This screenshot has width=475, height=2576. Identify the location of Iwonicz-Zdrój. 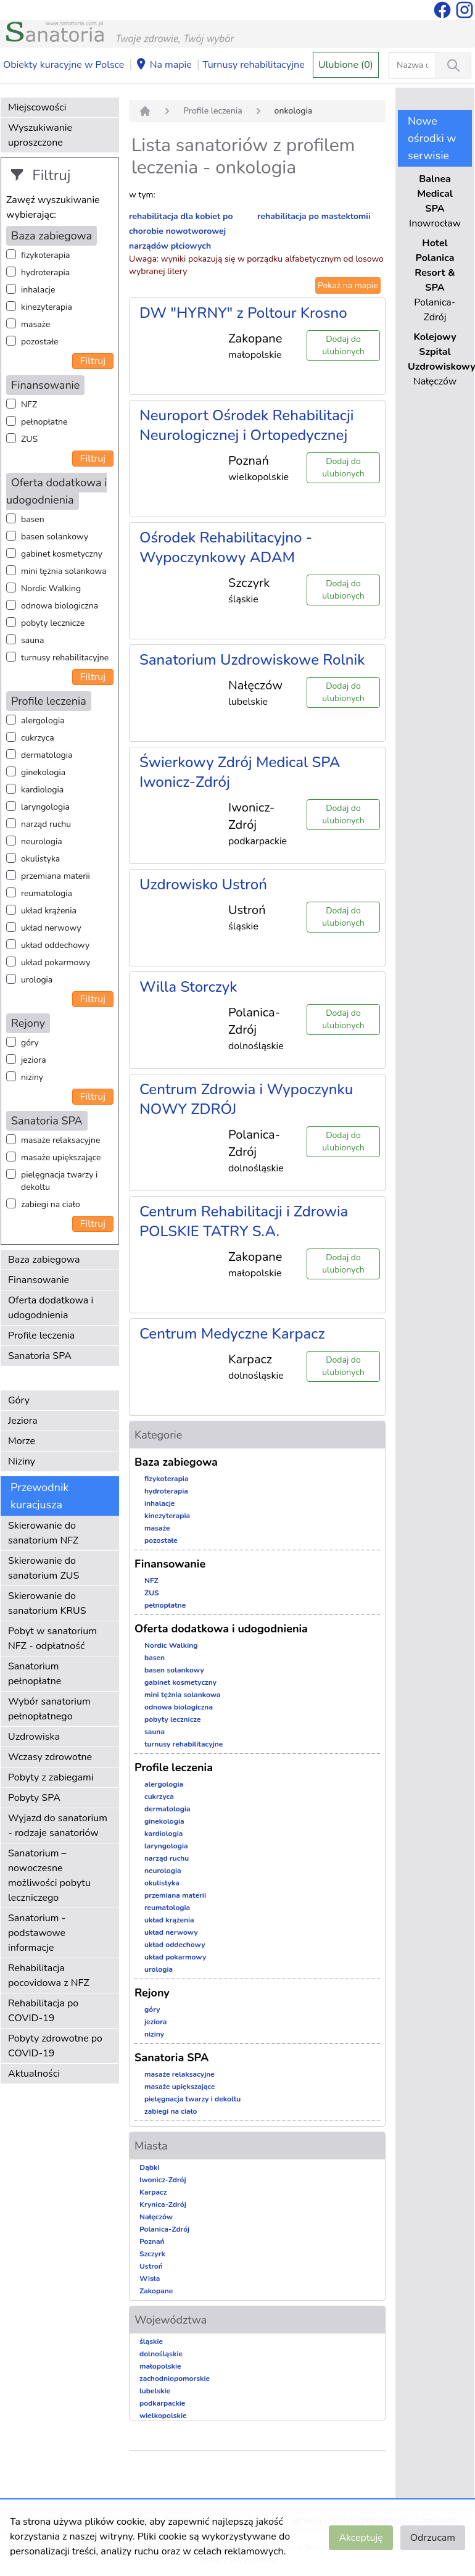
(162, 2180).